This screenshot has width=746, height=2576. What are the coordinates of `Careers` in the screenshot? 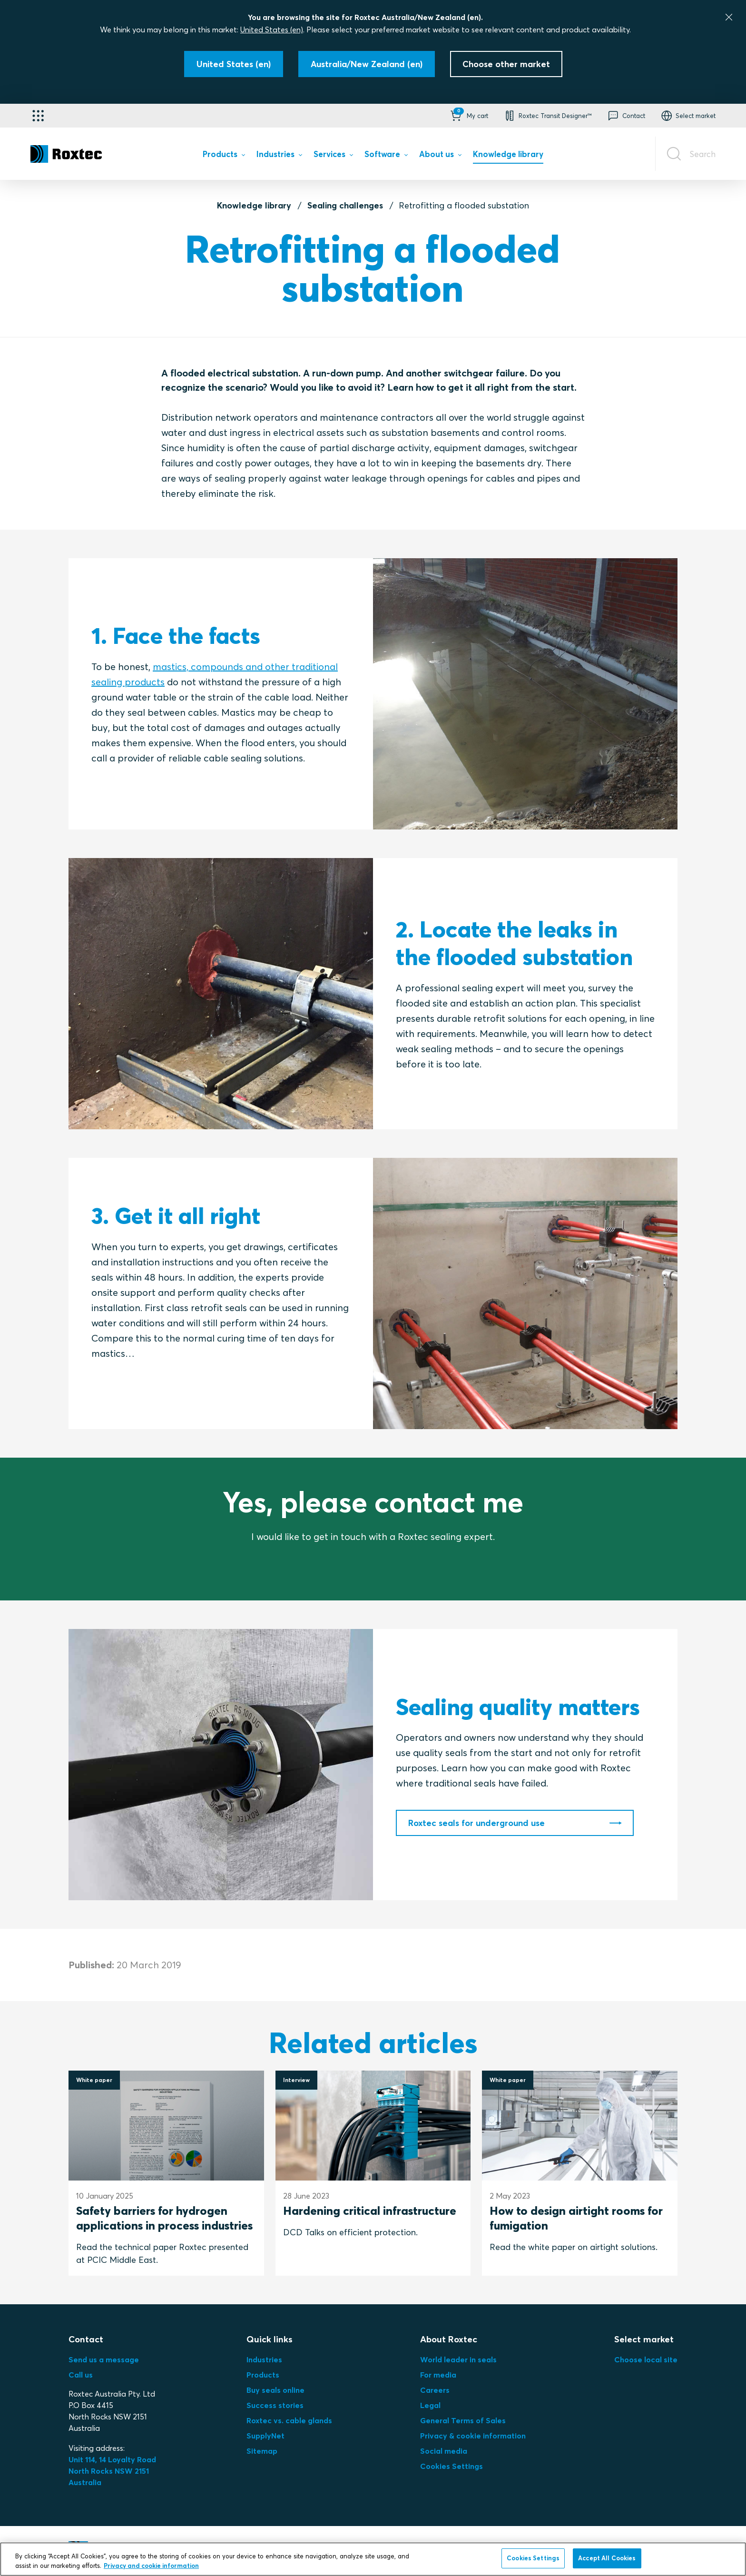 It's located at (435, 2390).